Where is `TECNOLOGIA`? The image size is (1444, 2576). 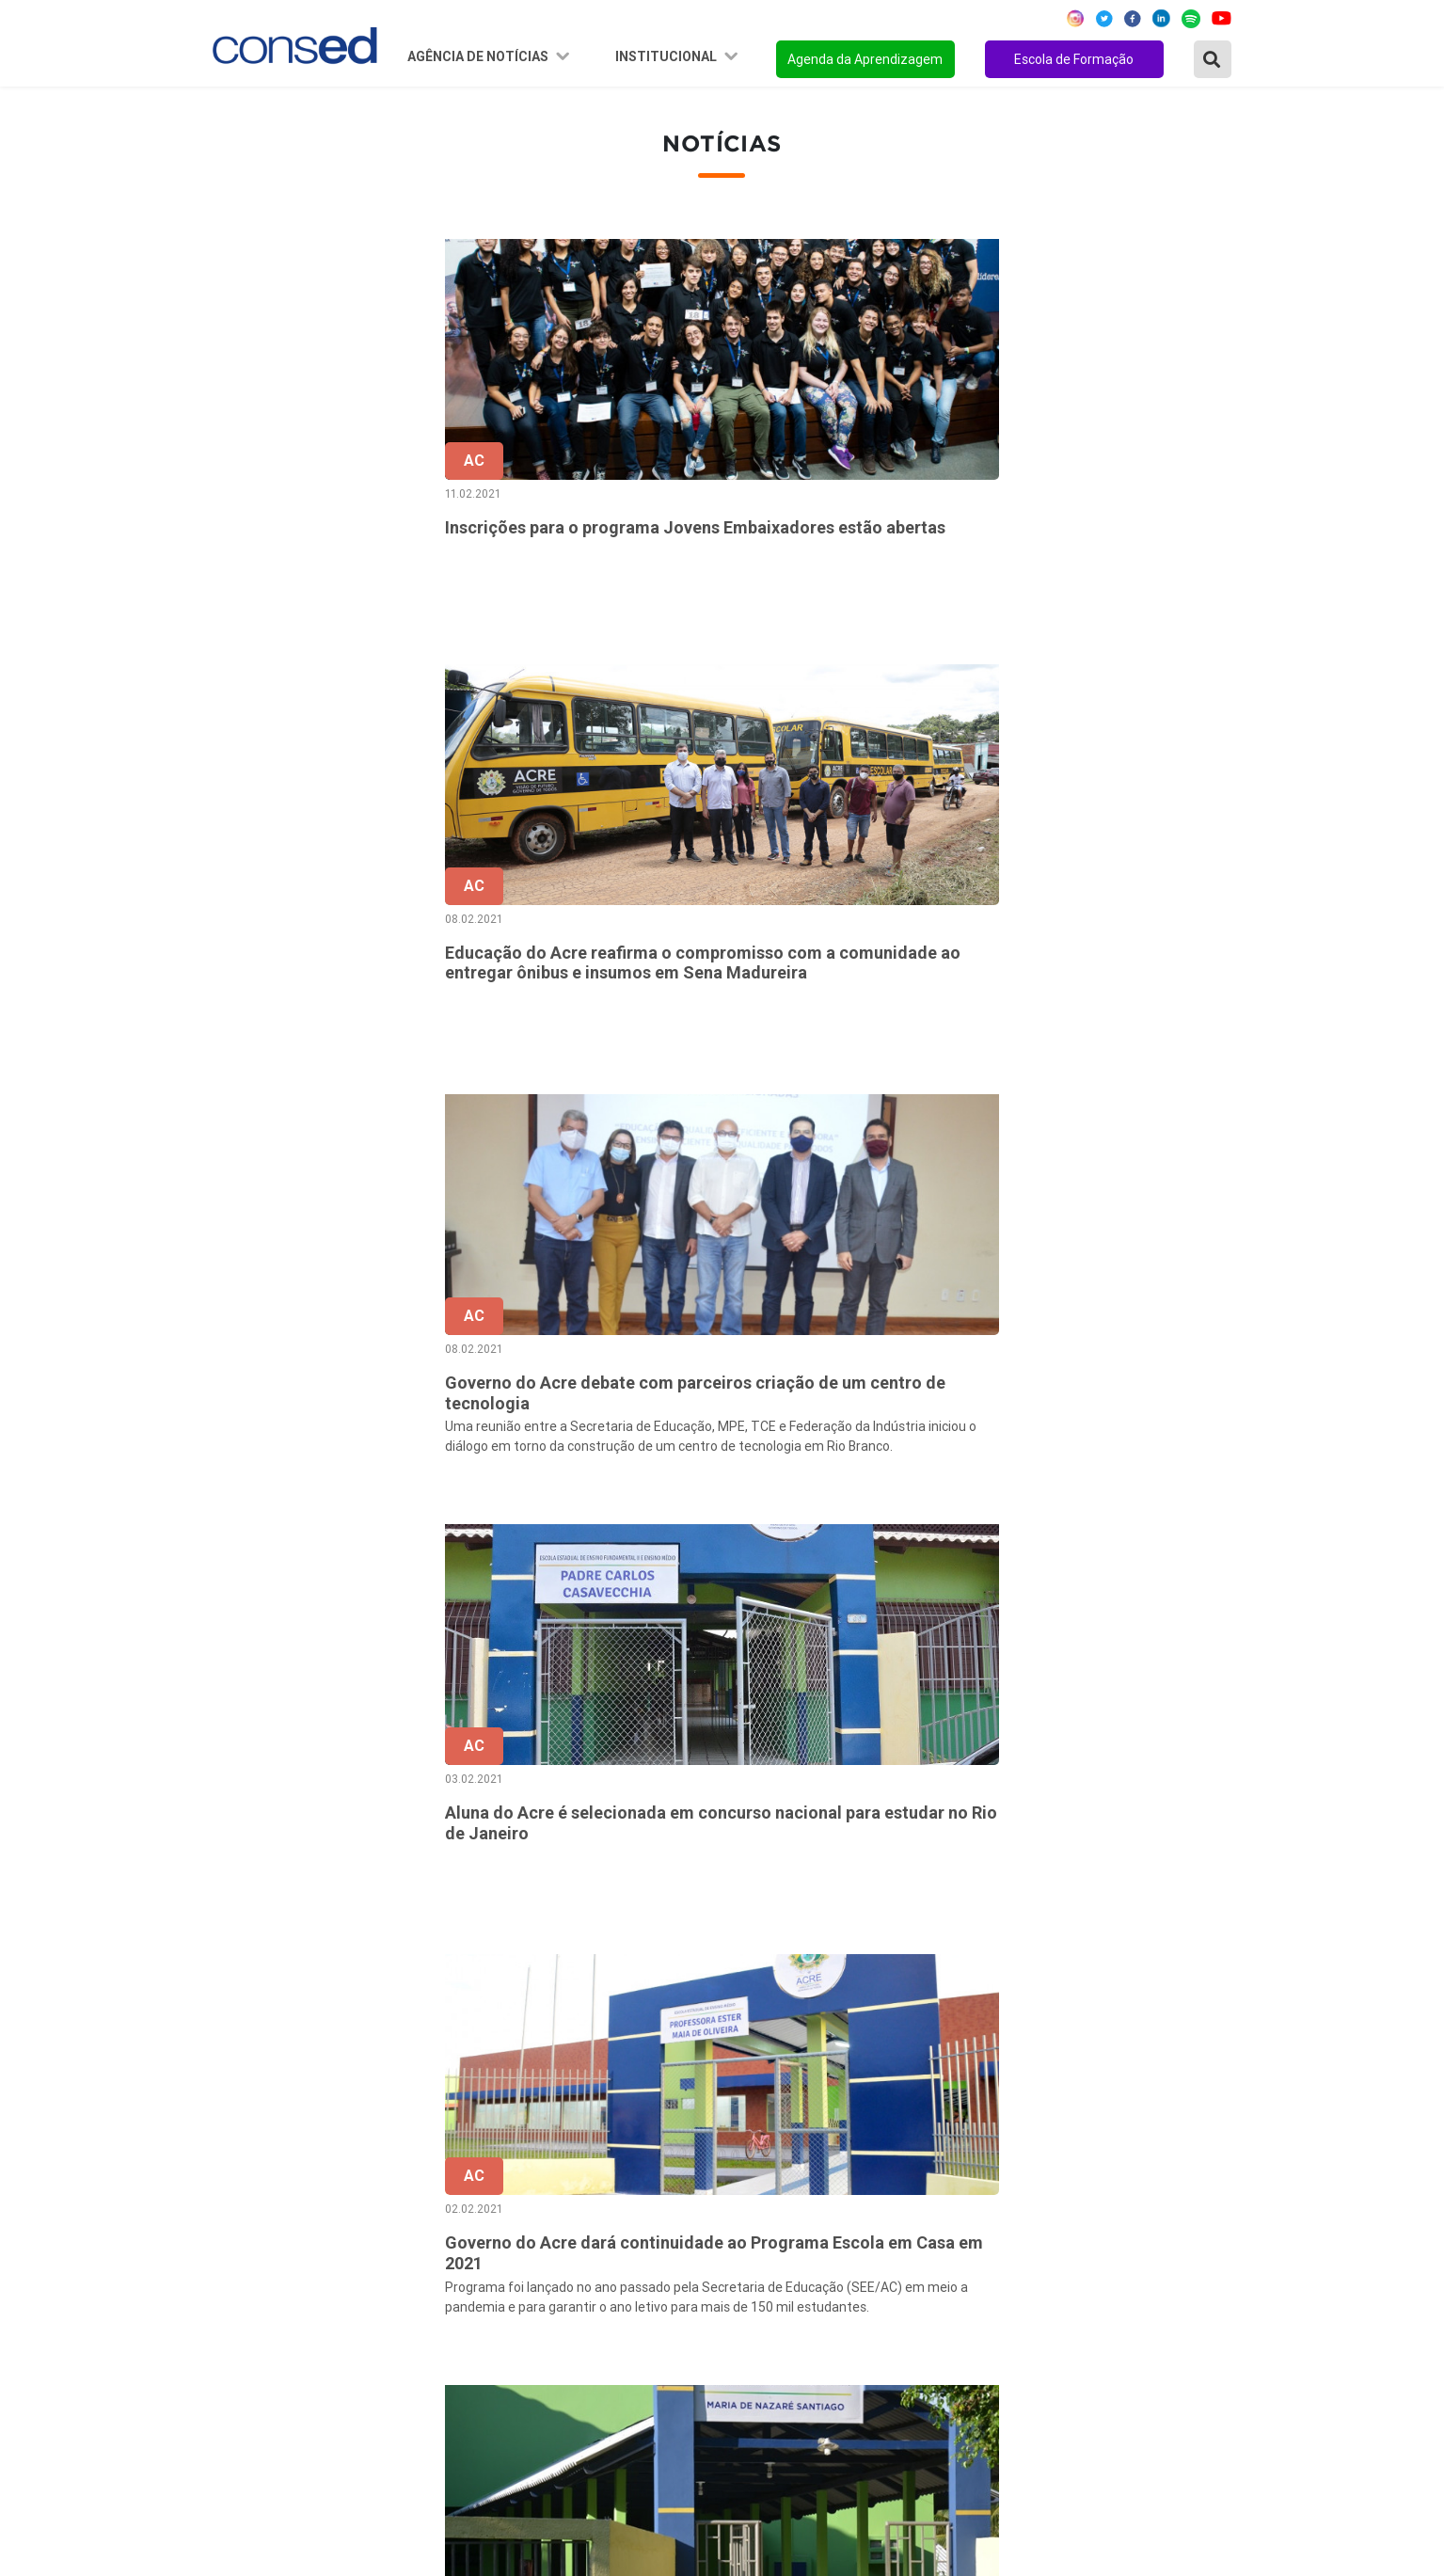 TECNOLOGIA is located at coordinates (960, 2321).